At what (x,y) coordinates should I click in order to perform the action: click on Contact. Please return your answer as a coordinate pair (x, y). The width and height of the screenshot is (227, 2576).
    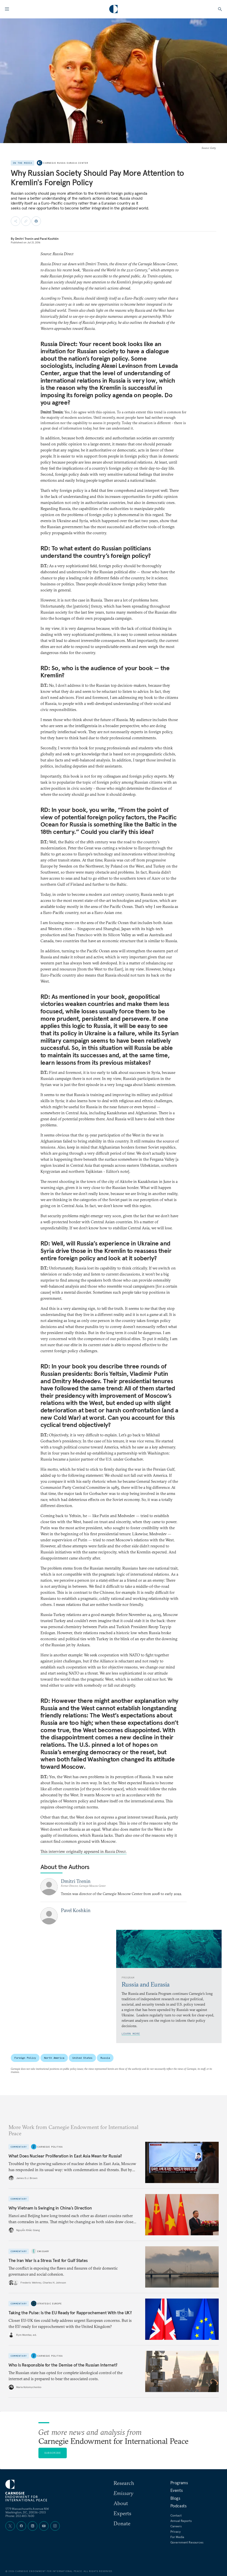
    Looking at the image, I should click on (176, 2515).